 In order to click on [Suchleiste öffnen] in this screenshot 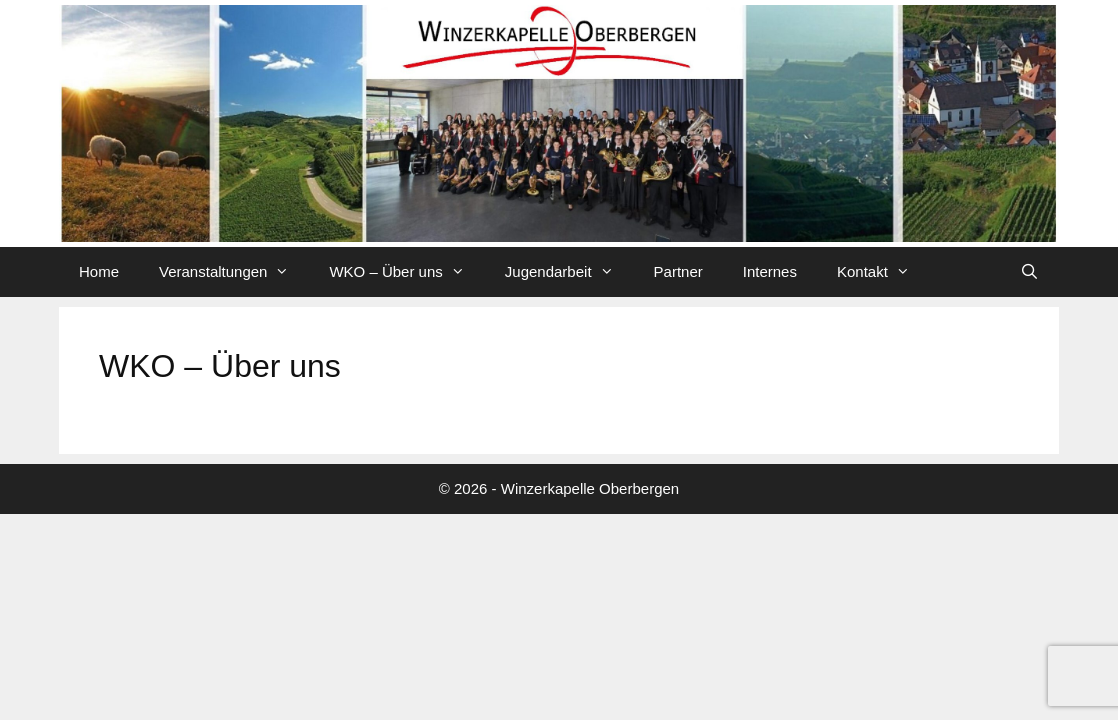, I will do `click(1029, 272)`.